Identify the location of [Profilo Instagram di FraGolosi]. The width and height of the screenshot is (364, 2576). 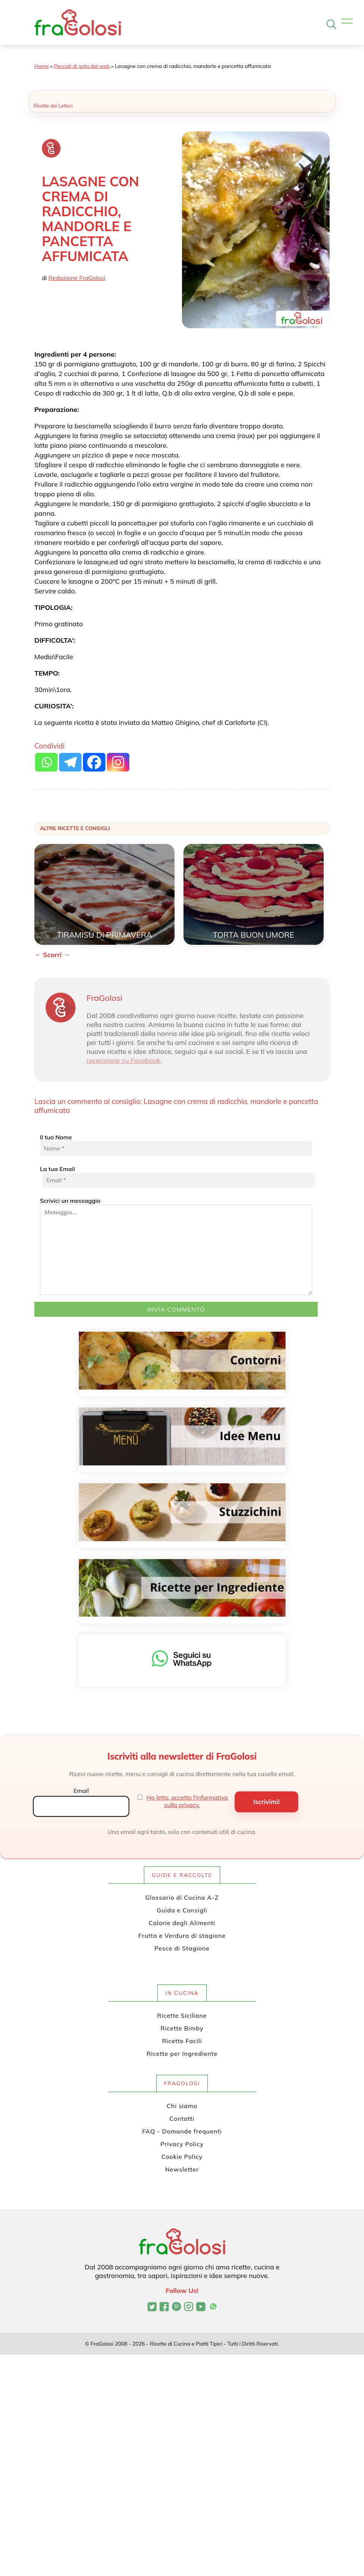
(188, 2307).